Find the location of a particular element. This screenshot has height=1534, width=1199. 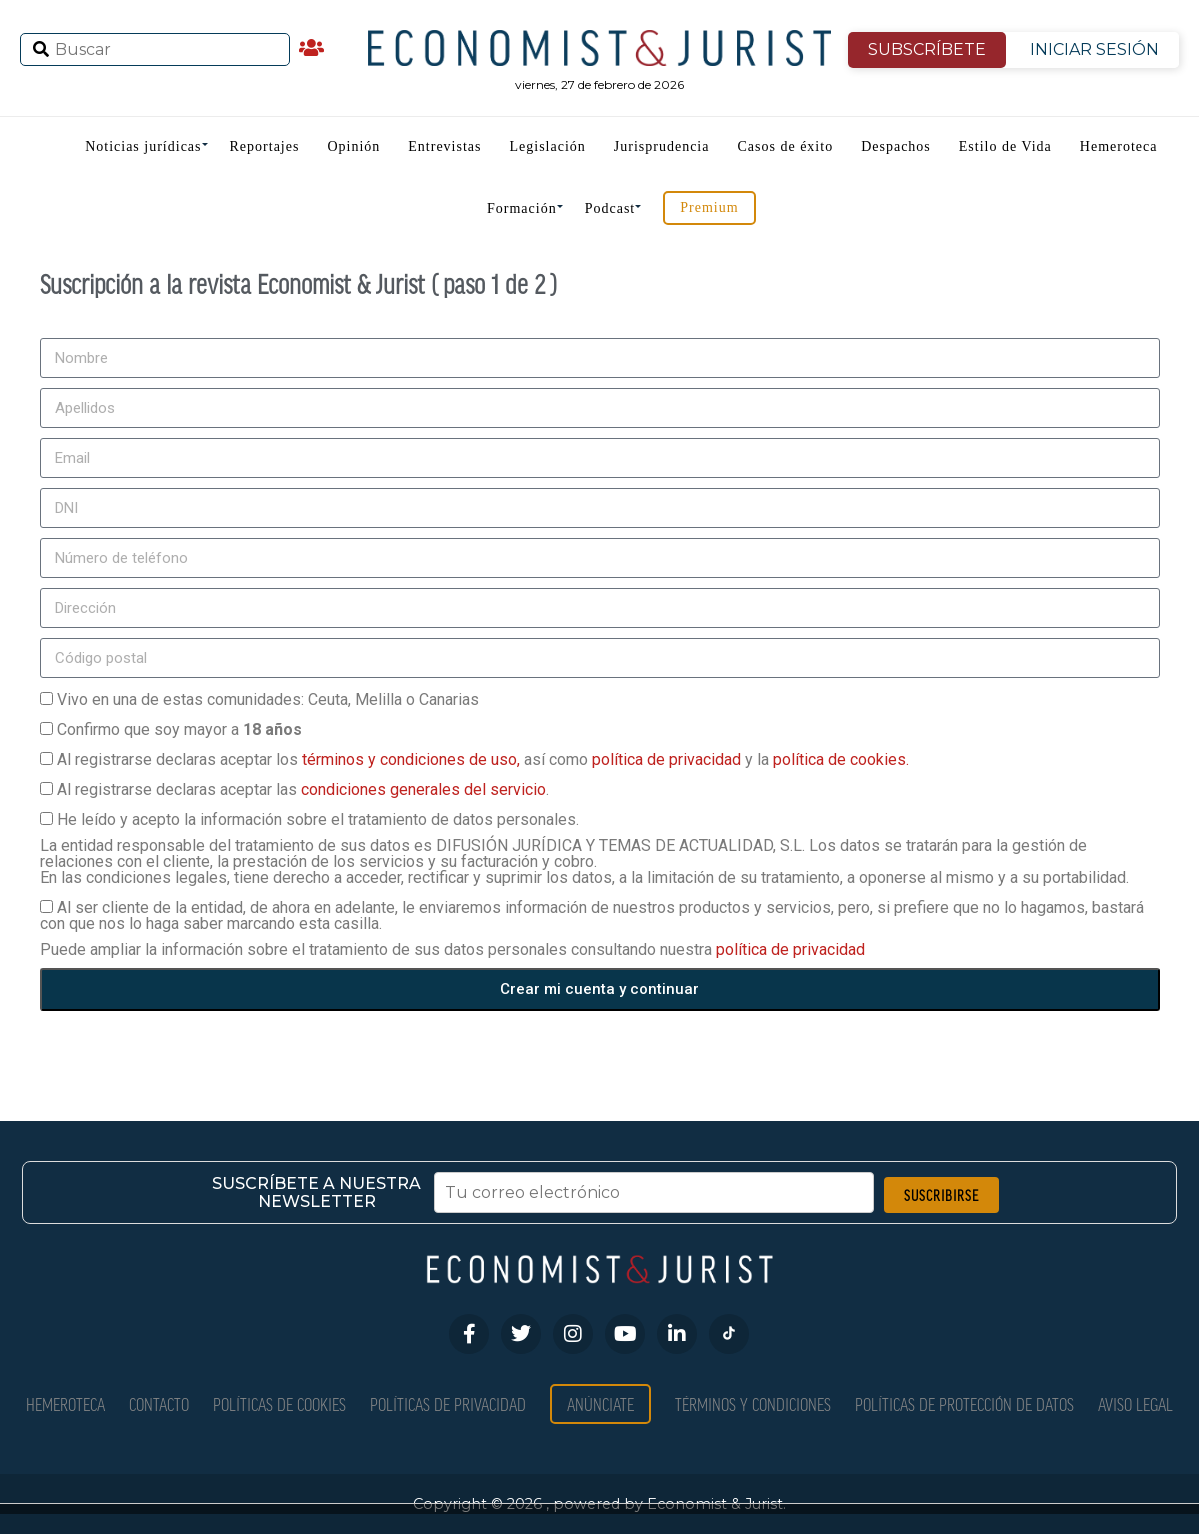

Políticas de Cookies is located at coordinates (279, 1403).